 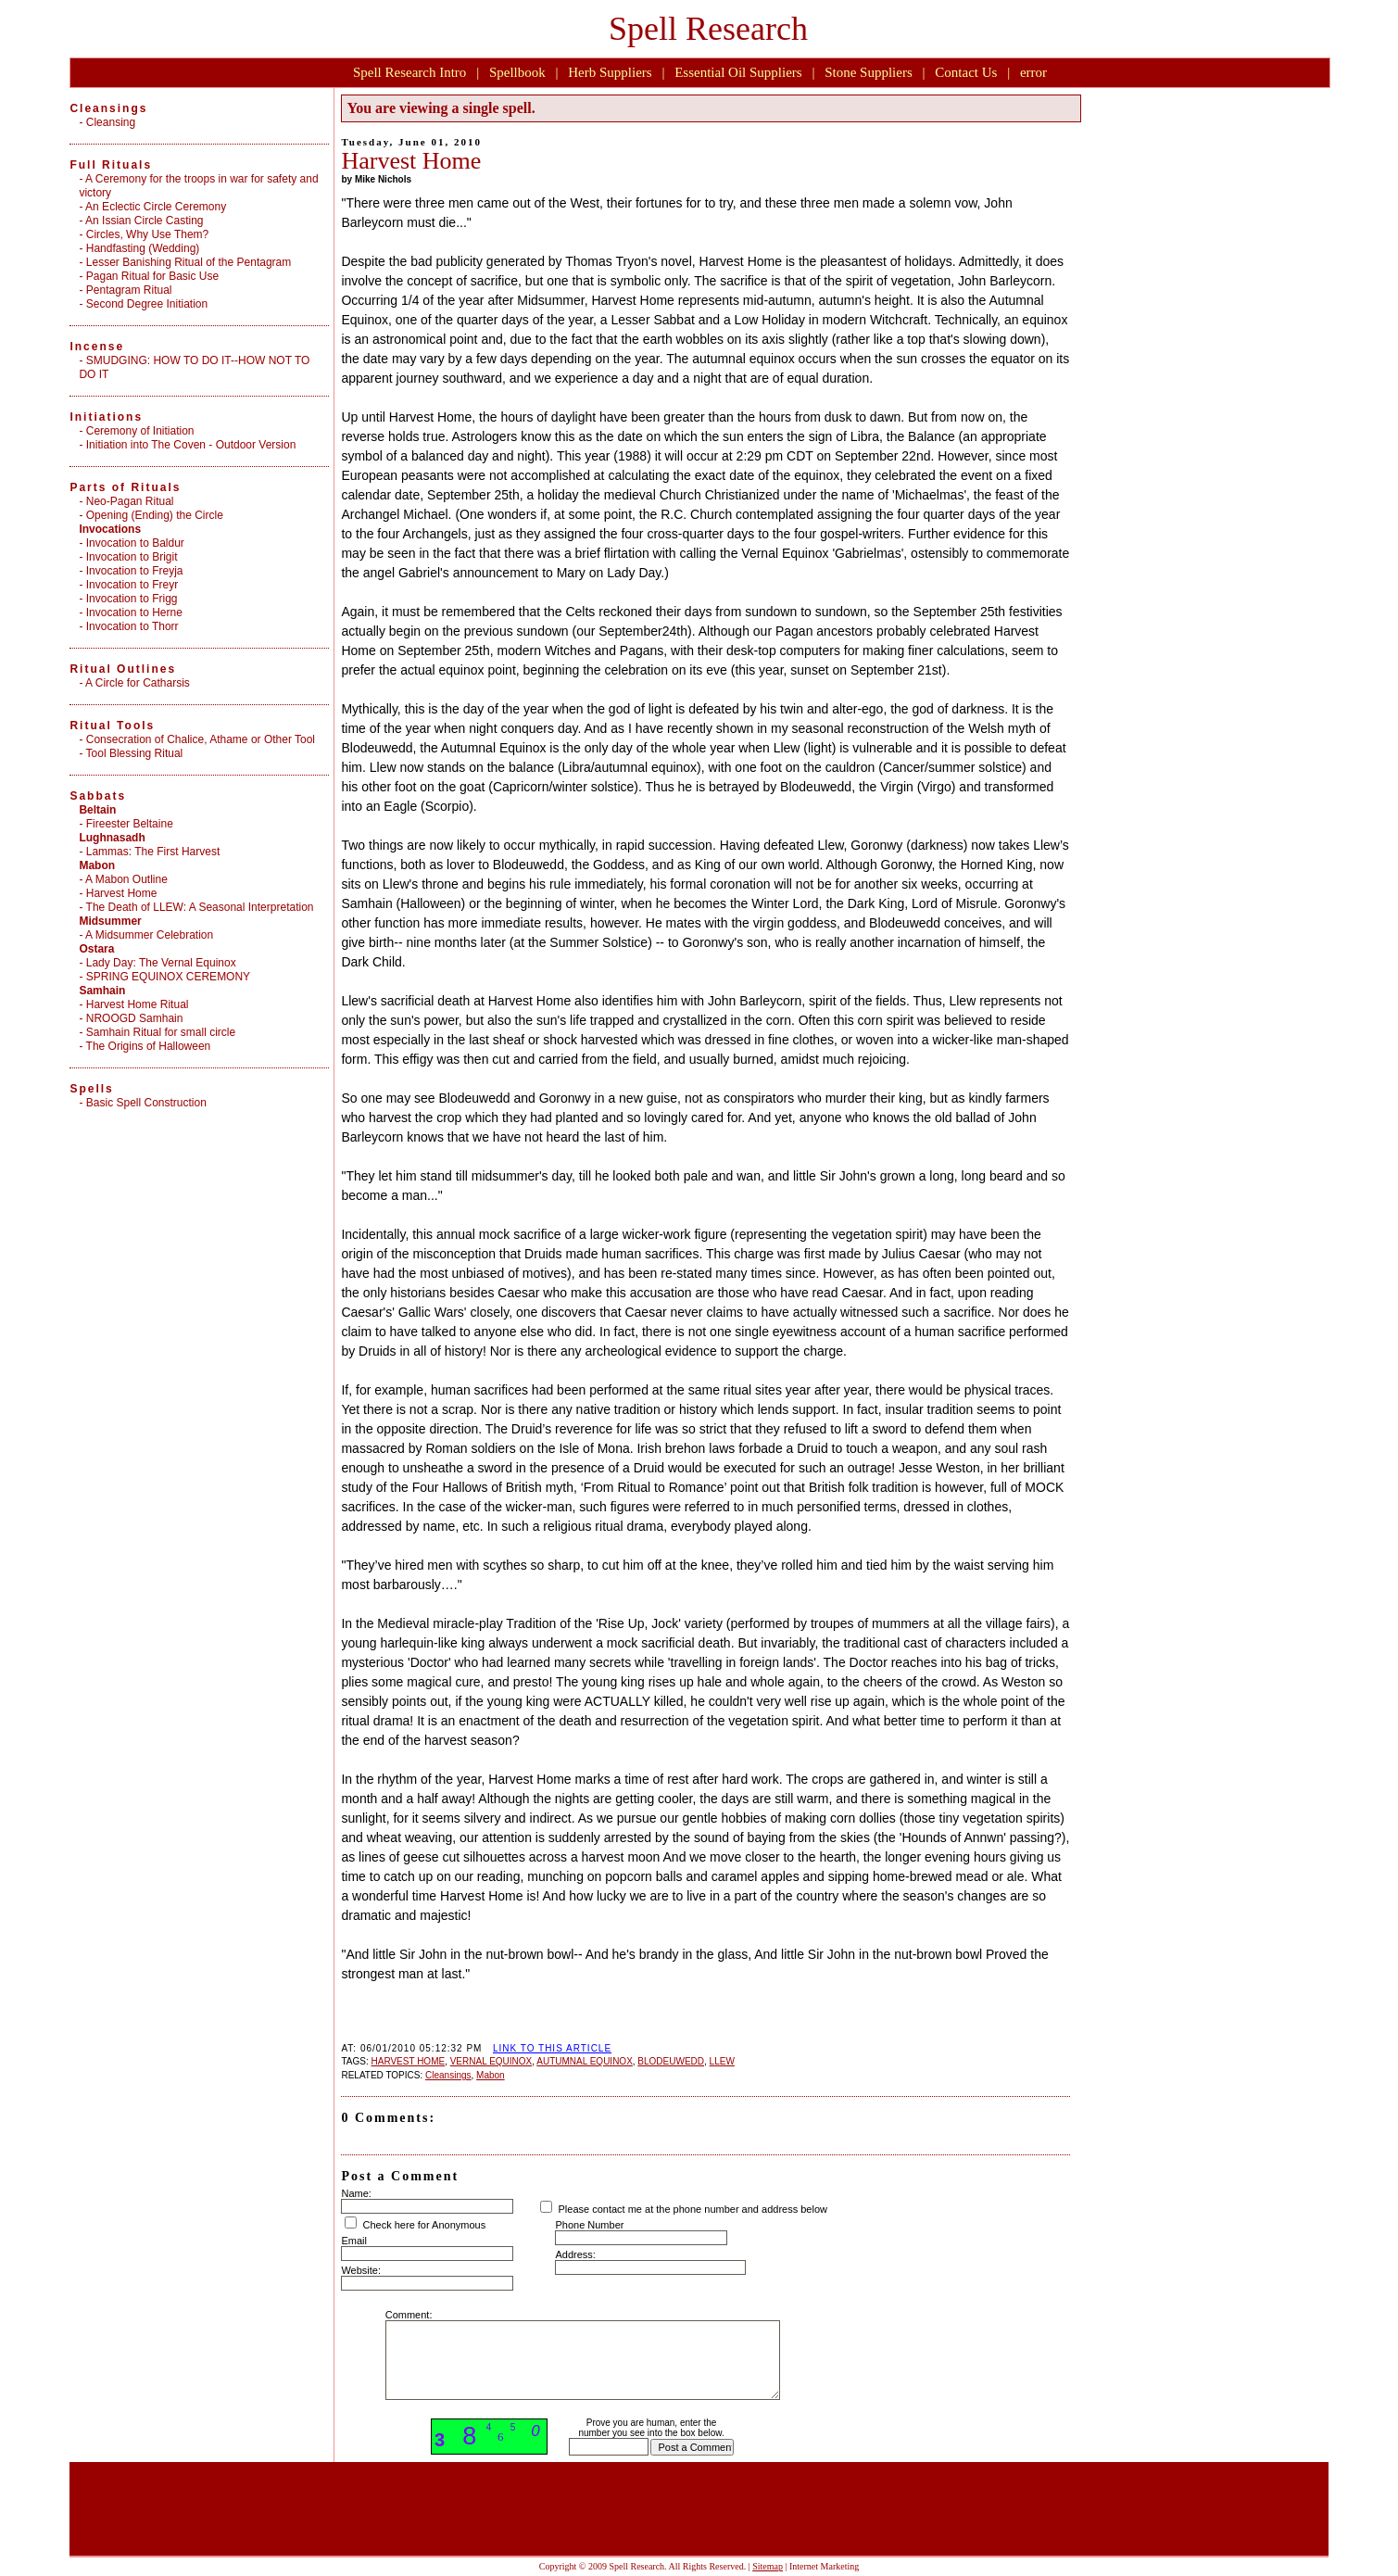 What do you see at coordinates (110, 921) in the screenshot?
I see `Midsummer` at bounding box center [110, 921].